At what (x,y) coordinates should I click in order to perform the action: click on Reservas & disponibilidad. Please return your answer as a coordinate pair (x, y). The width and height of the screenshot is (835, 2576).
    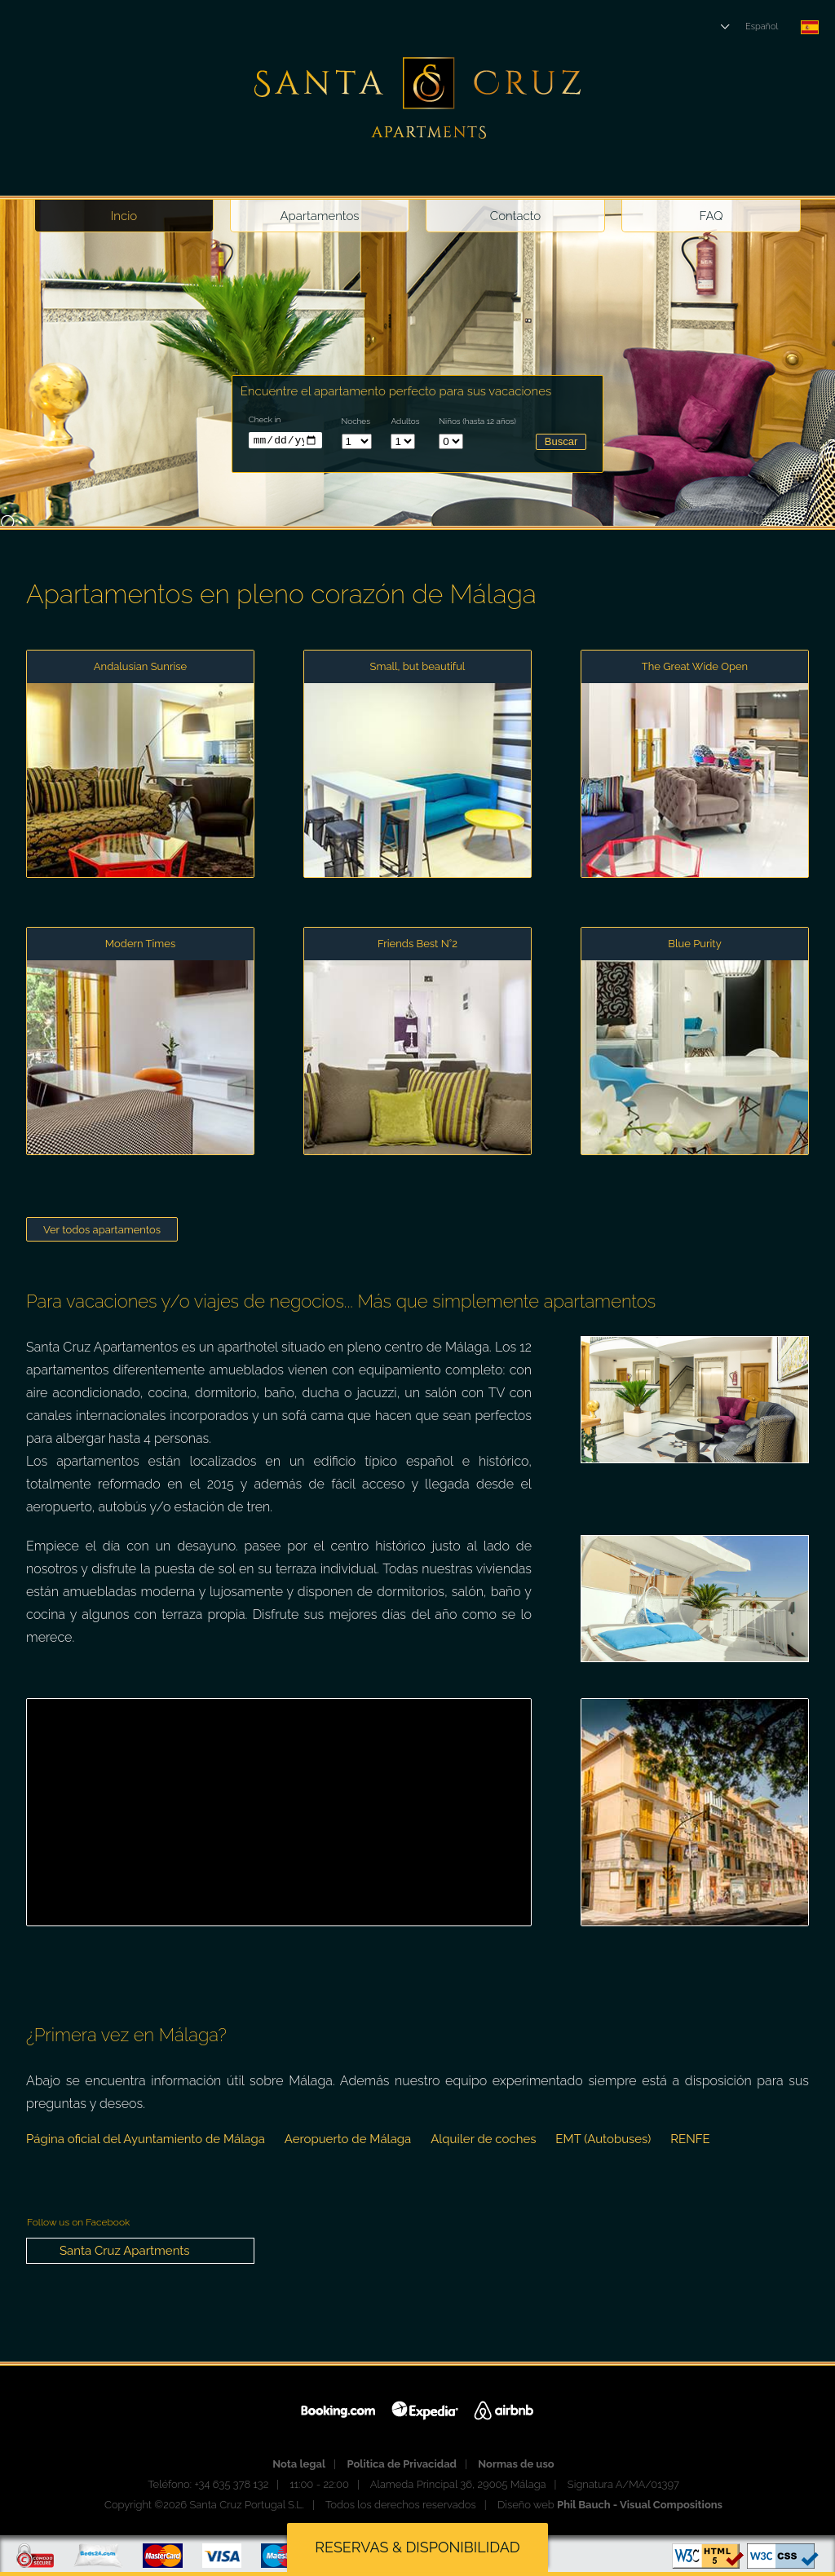
    Looking at the image, I should click on (417, 2547).